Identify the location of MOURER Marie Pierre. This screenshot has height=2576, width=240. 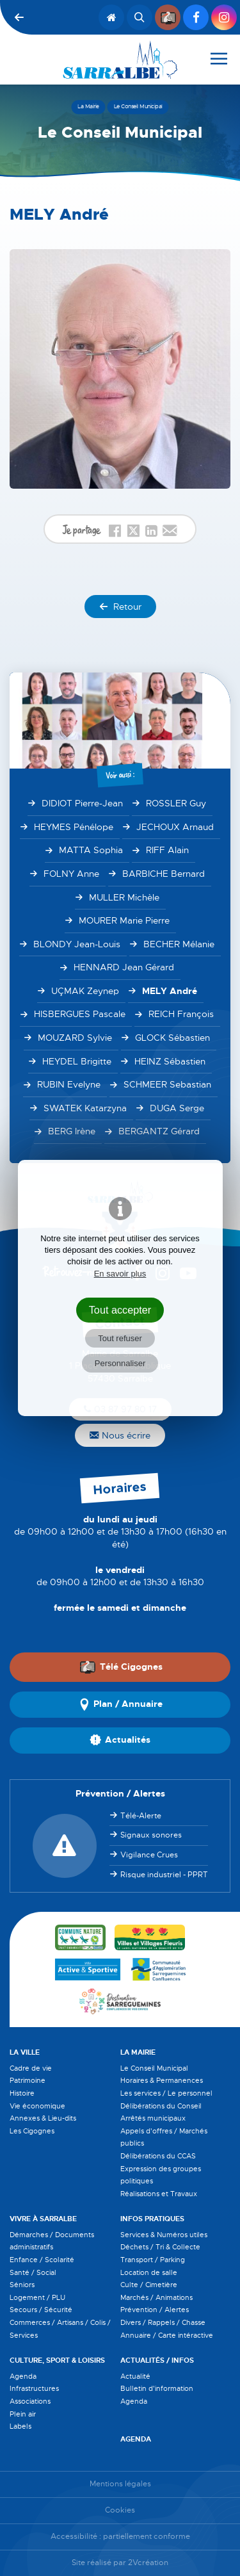
(124, 920).